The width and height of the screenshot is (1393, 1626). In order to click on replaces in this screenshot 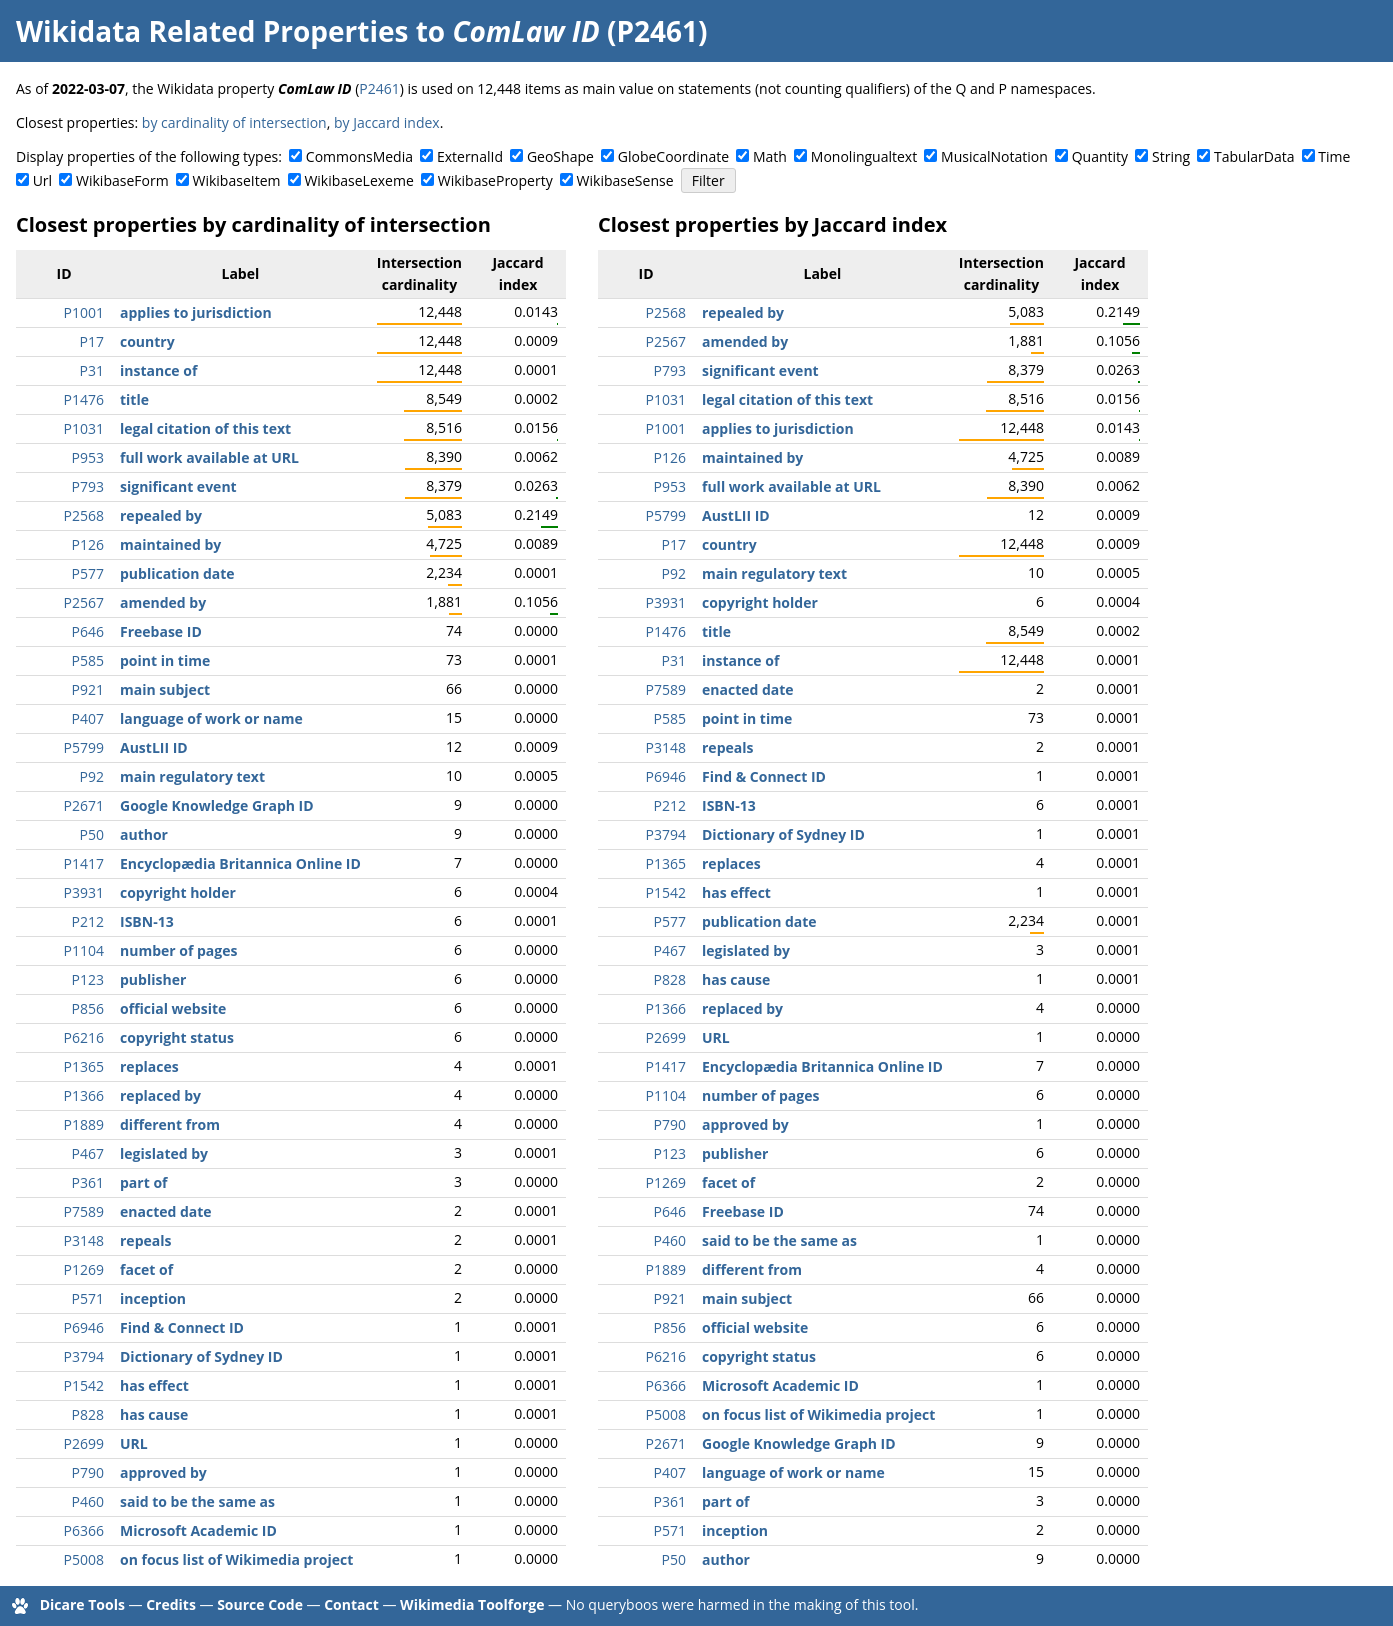, I will do `click(149, 1066)`.